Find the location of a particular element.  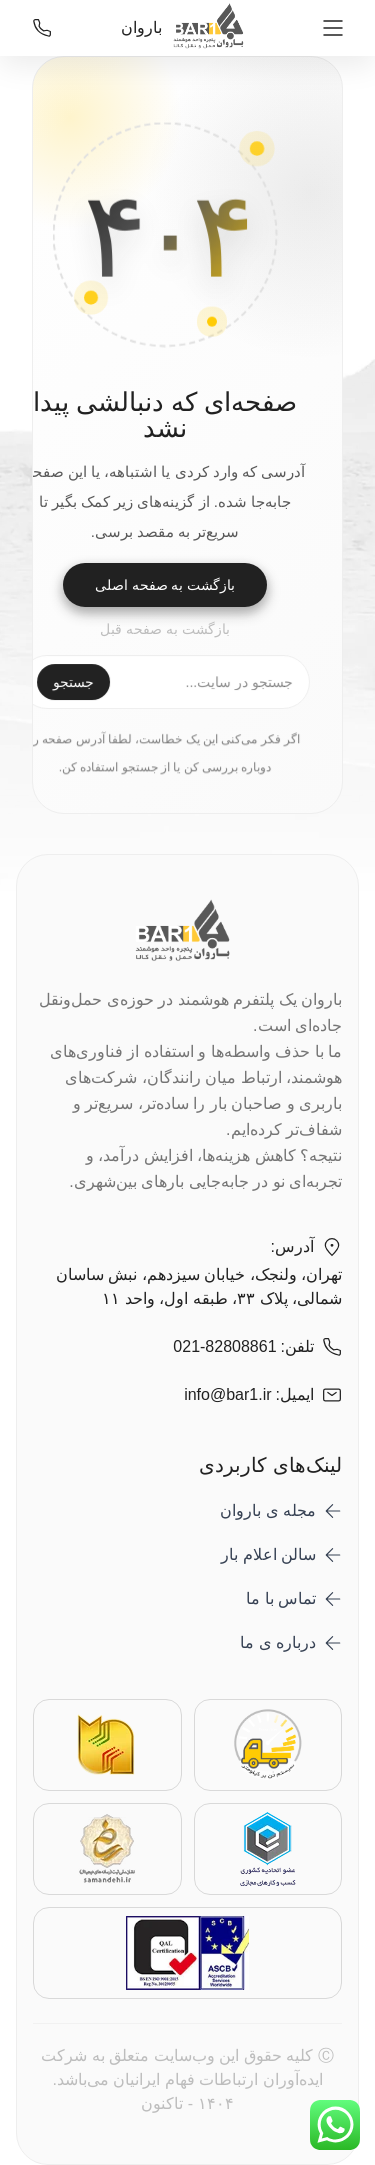

021-82808861 is located at coordinates (224, 1346).